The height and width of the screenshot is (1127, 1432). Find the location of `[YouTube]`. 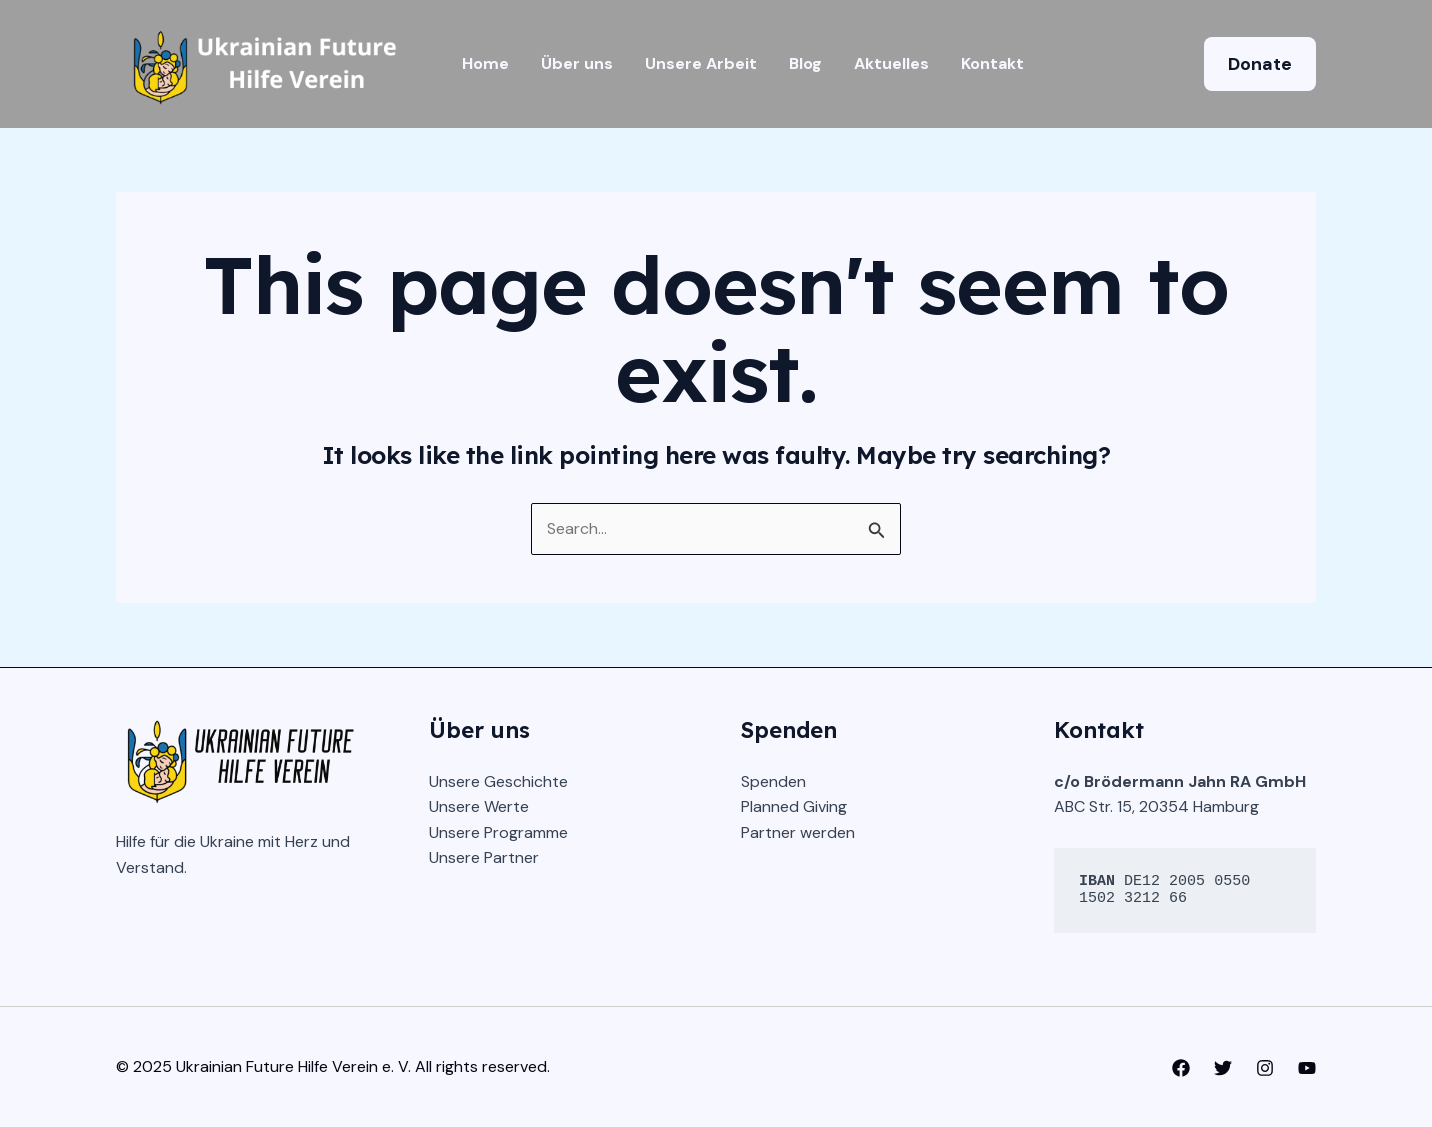

[YouTube] is located at coordinates (1307, 1068).